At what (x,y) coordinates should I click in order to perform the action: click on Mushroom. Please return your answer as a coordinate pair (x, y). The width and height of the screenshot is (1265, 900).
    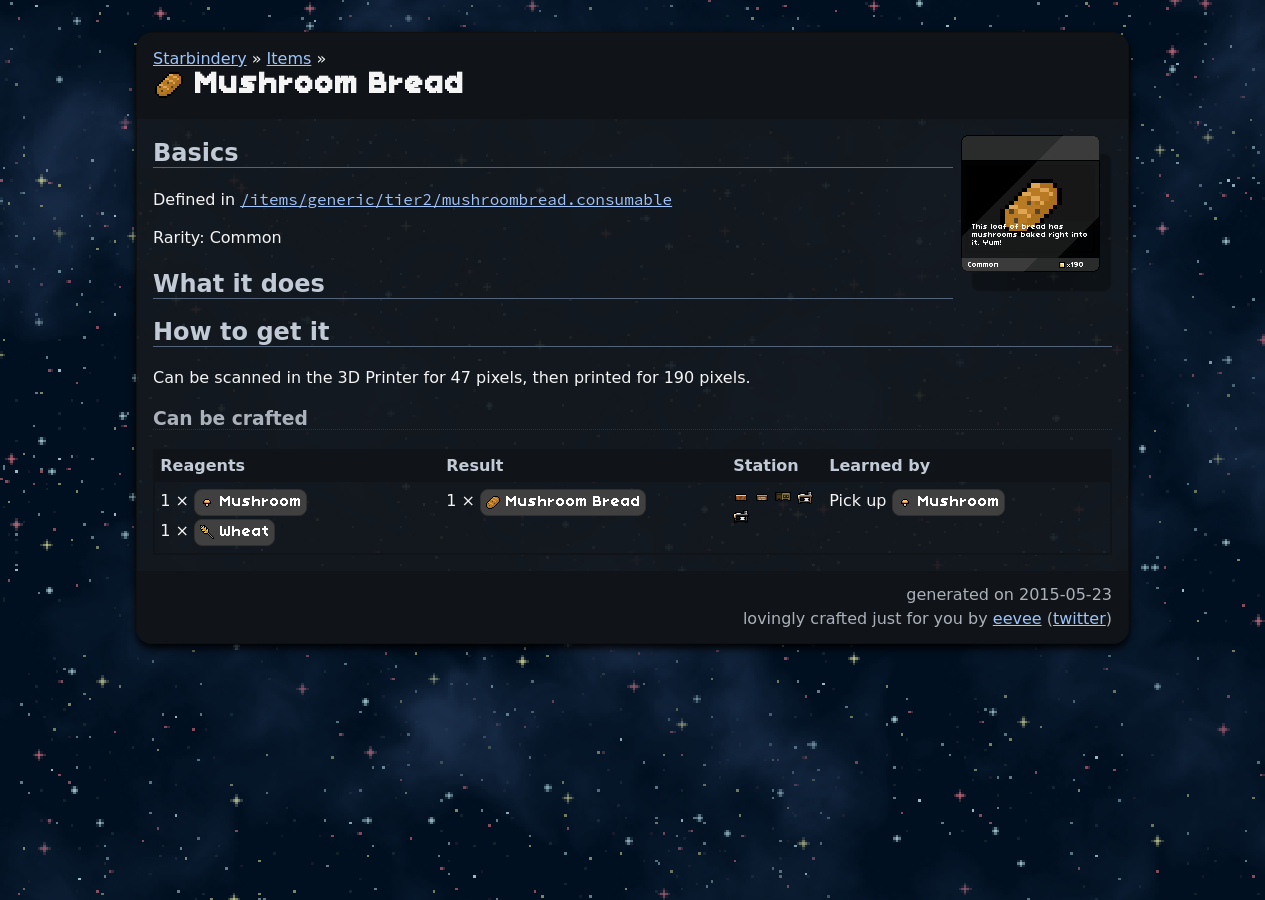
    Looking at the image, I should click on (250, 502).